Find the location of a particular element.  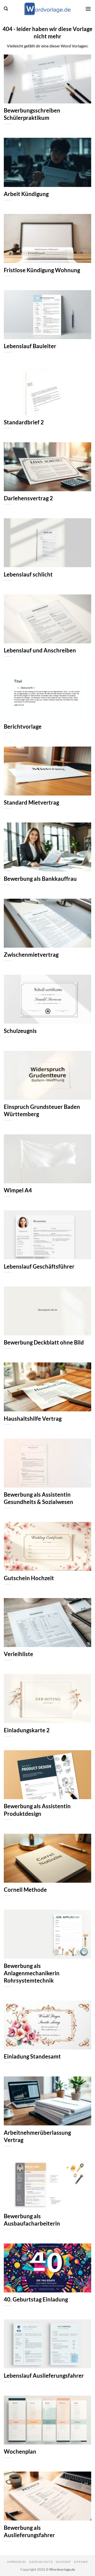

Lebenslauf Geschäftsführer is located at coordinates (39, 1266).